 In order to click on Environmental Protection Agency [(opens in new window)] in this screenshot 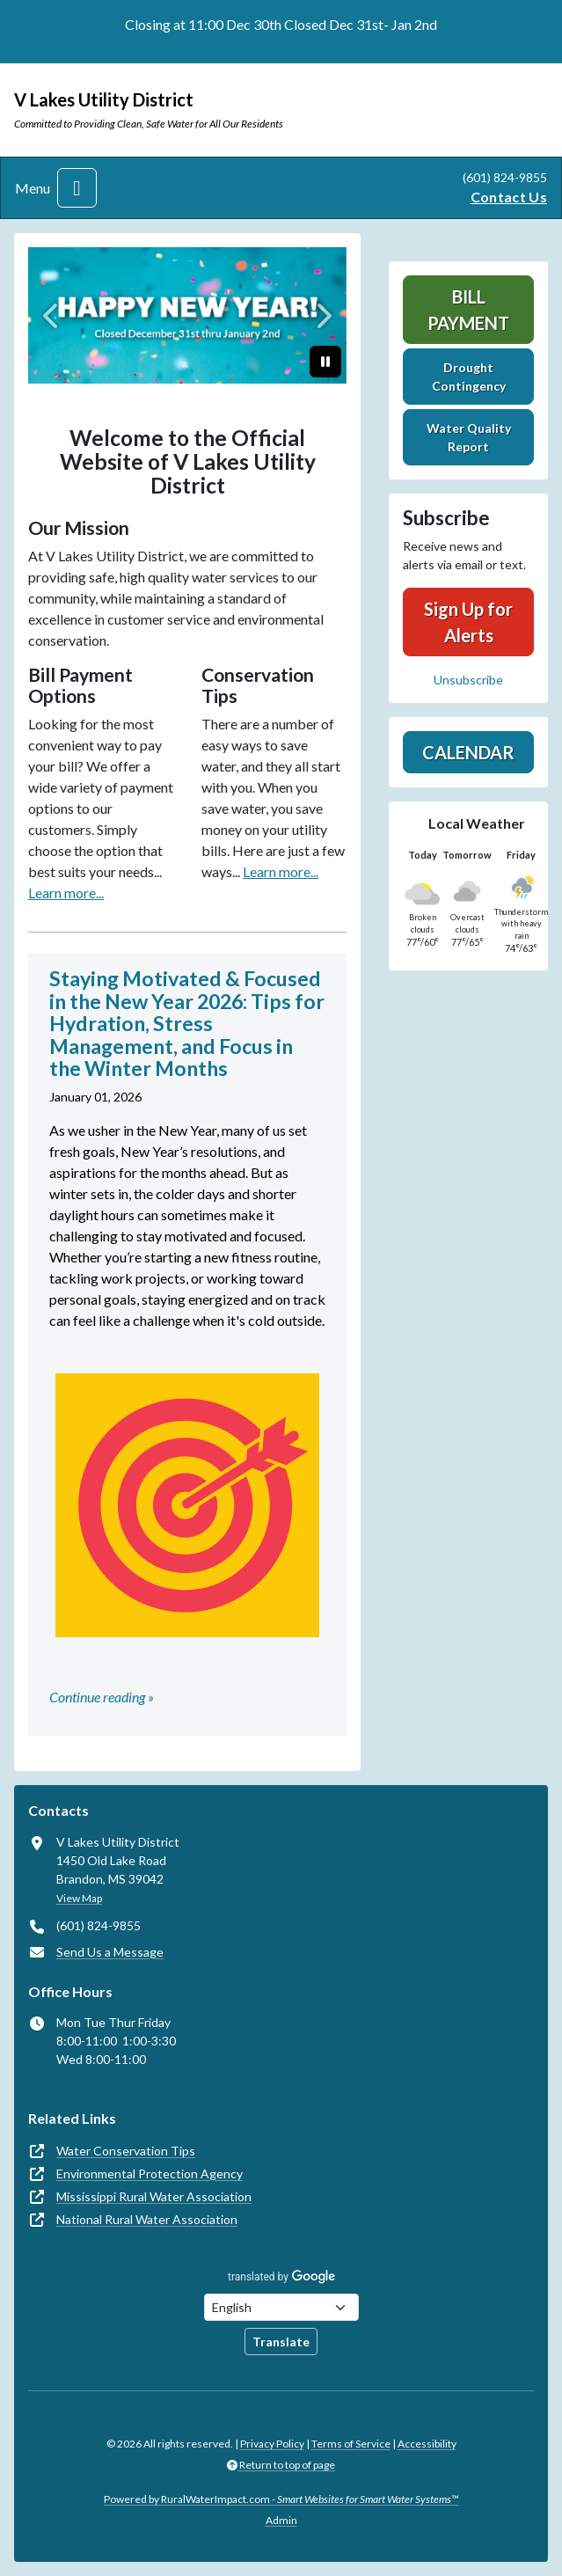, I will do `click(149, 2173)`.